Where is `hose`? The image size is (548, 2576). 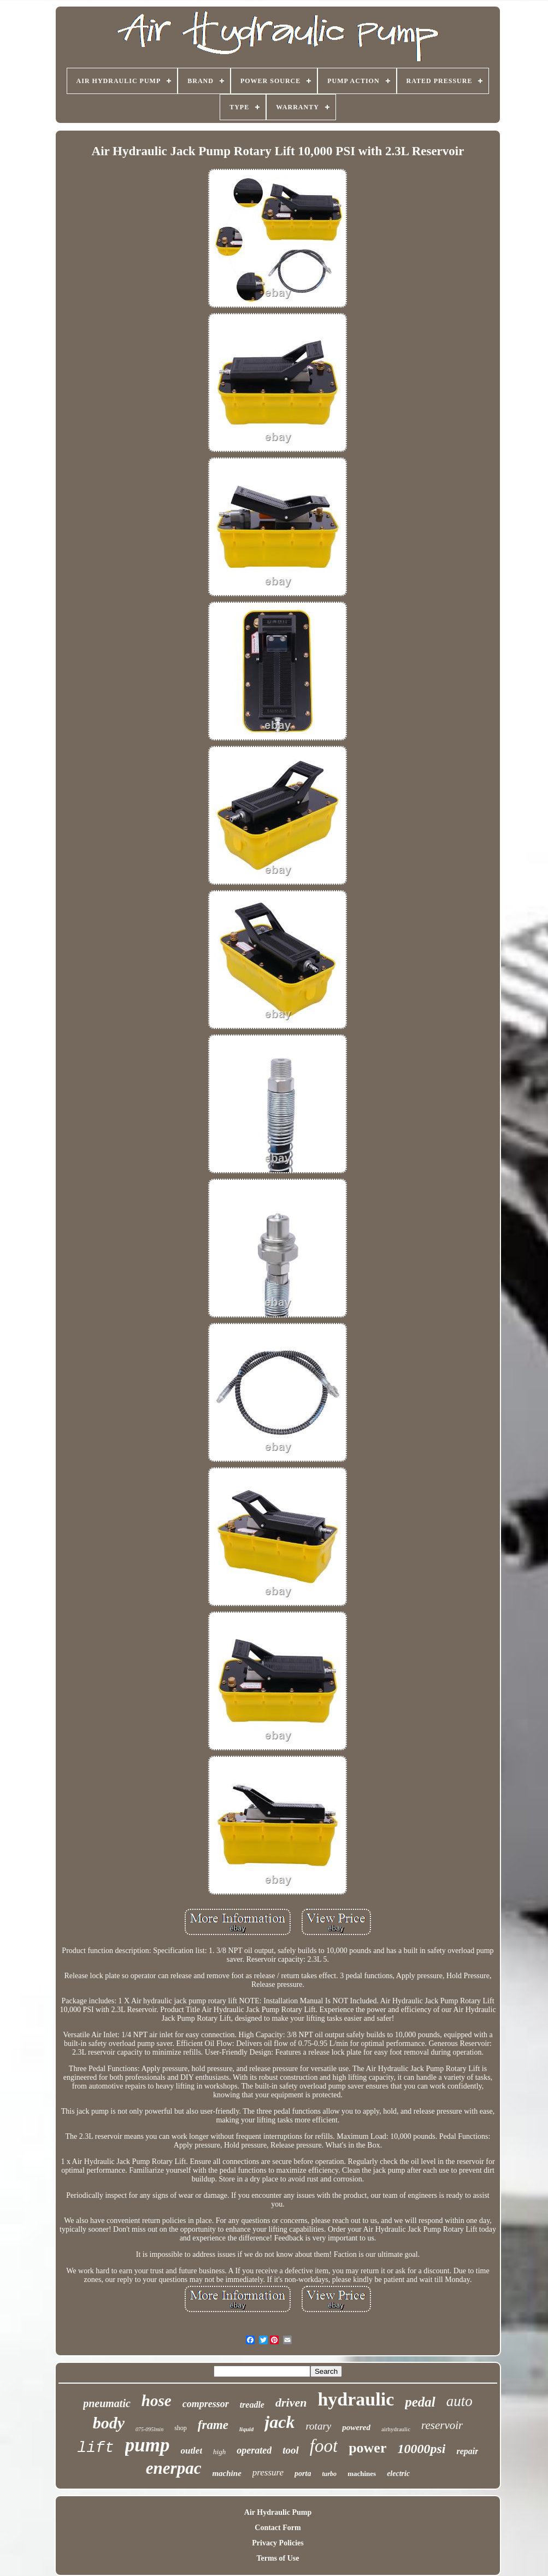 hose is located at coordinates (157, 2400).